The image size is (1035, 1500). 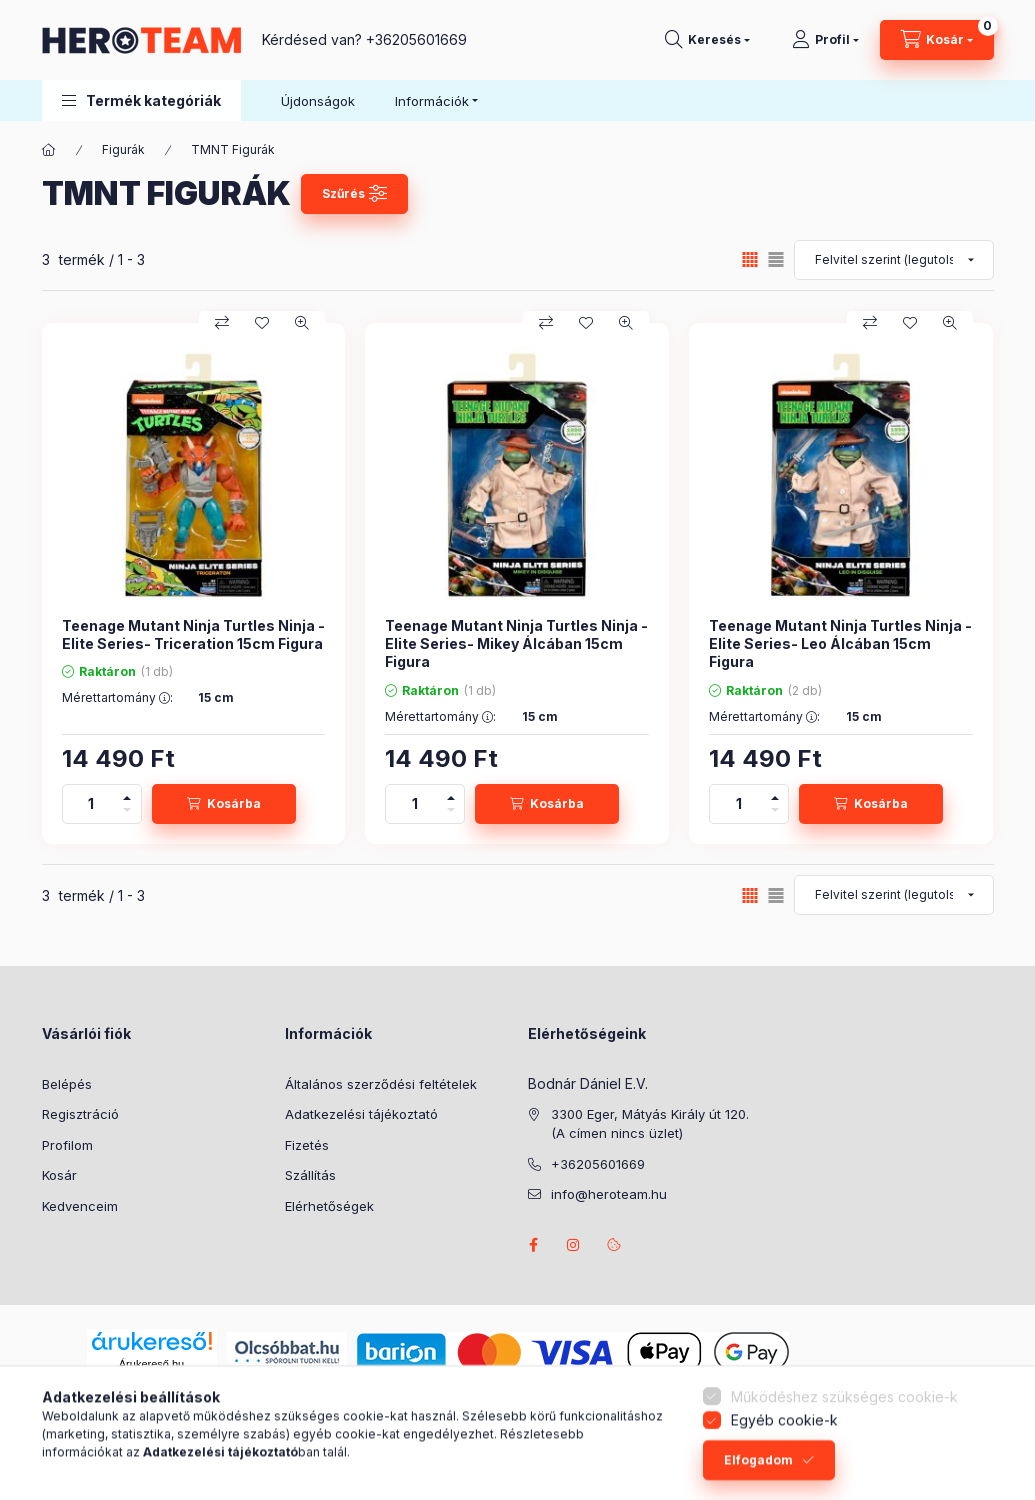 I want to click on Általános szerződési feltételek, so click(x=381, y=1084).